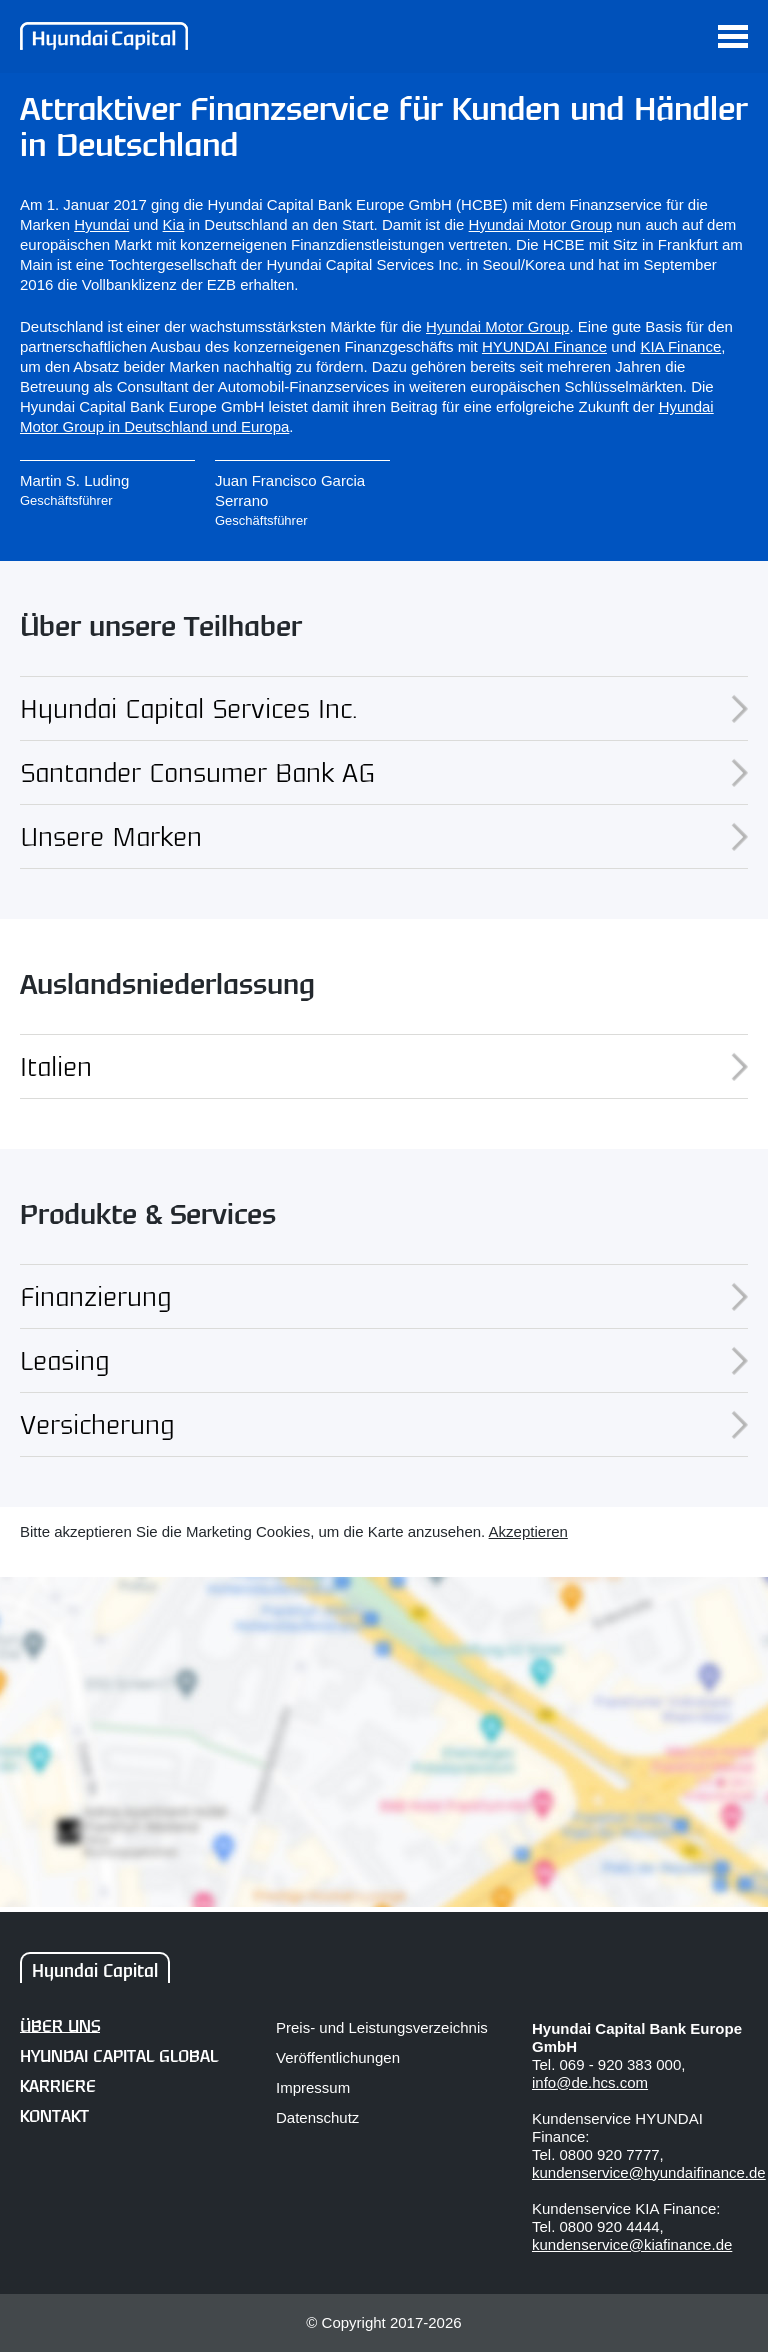 The image size is (768, 2352). Describe the element at coordinates (544, 346) in the screenshot. I see `HYUNDAI Finance` at that location.